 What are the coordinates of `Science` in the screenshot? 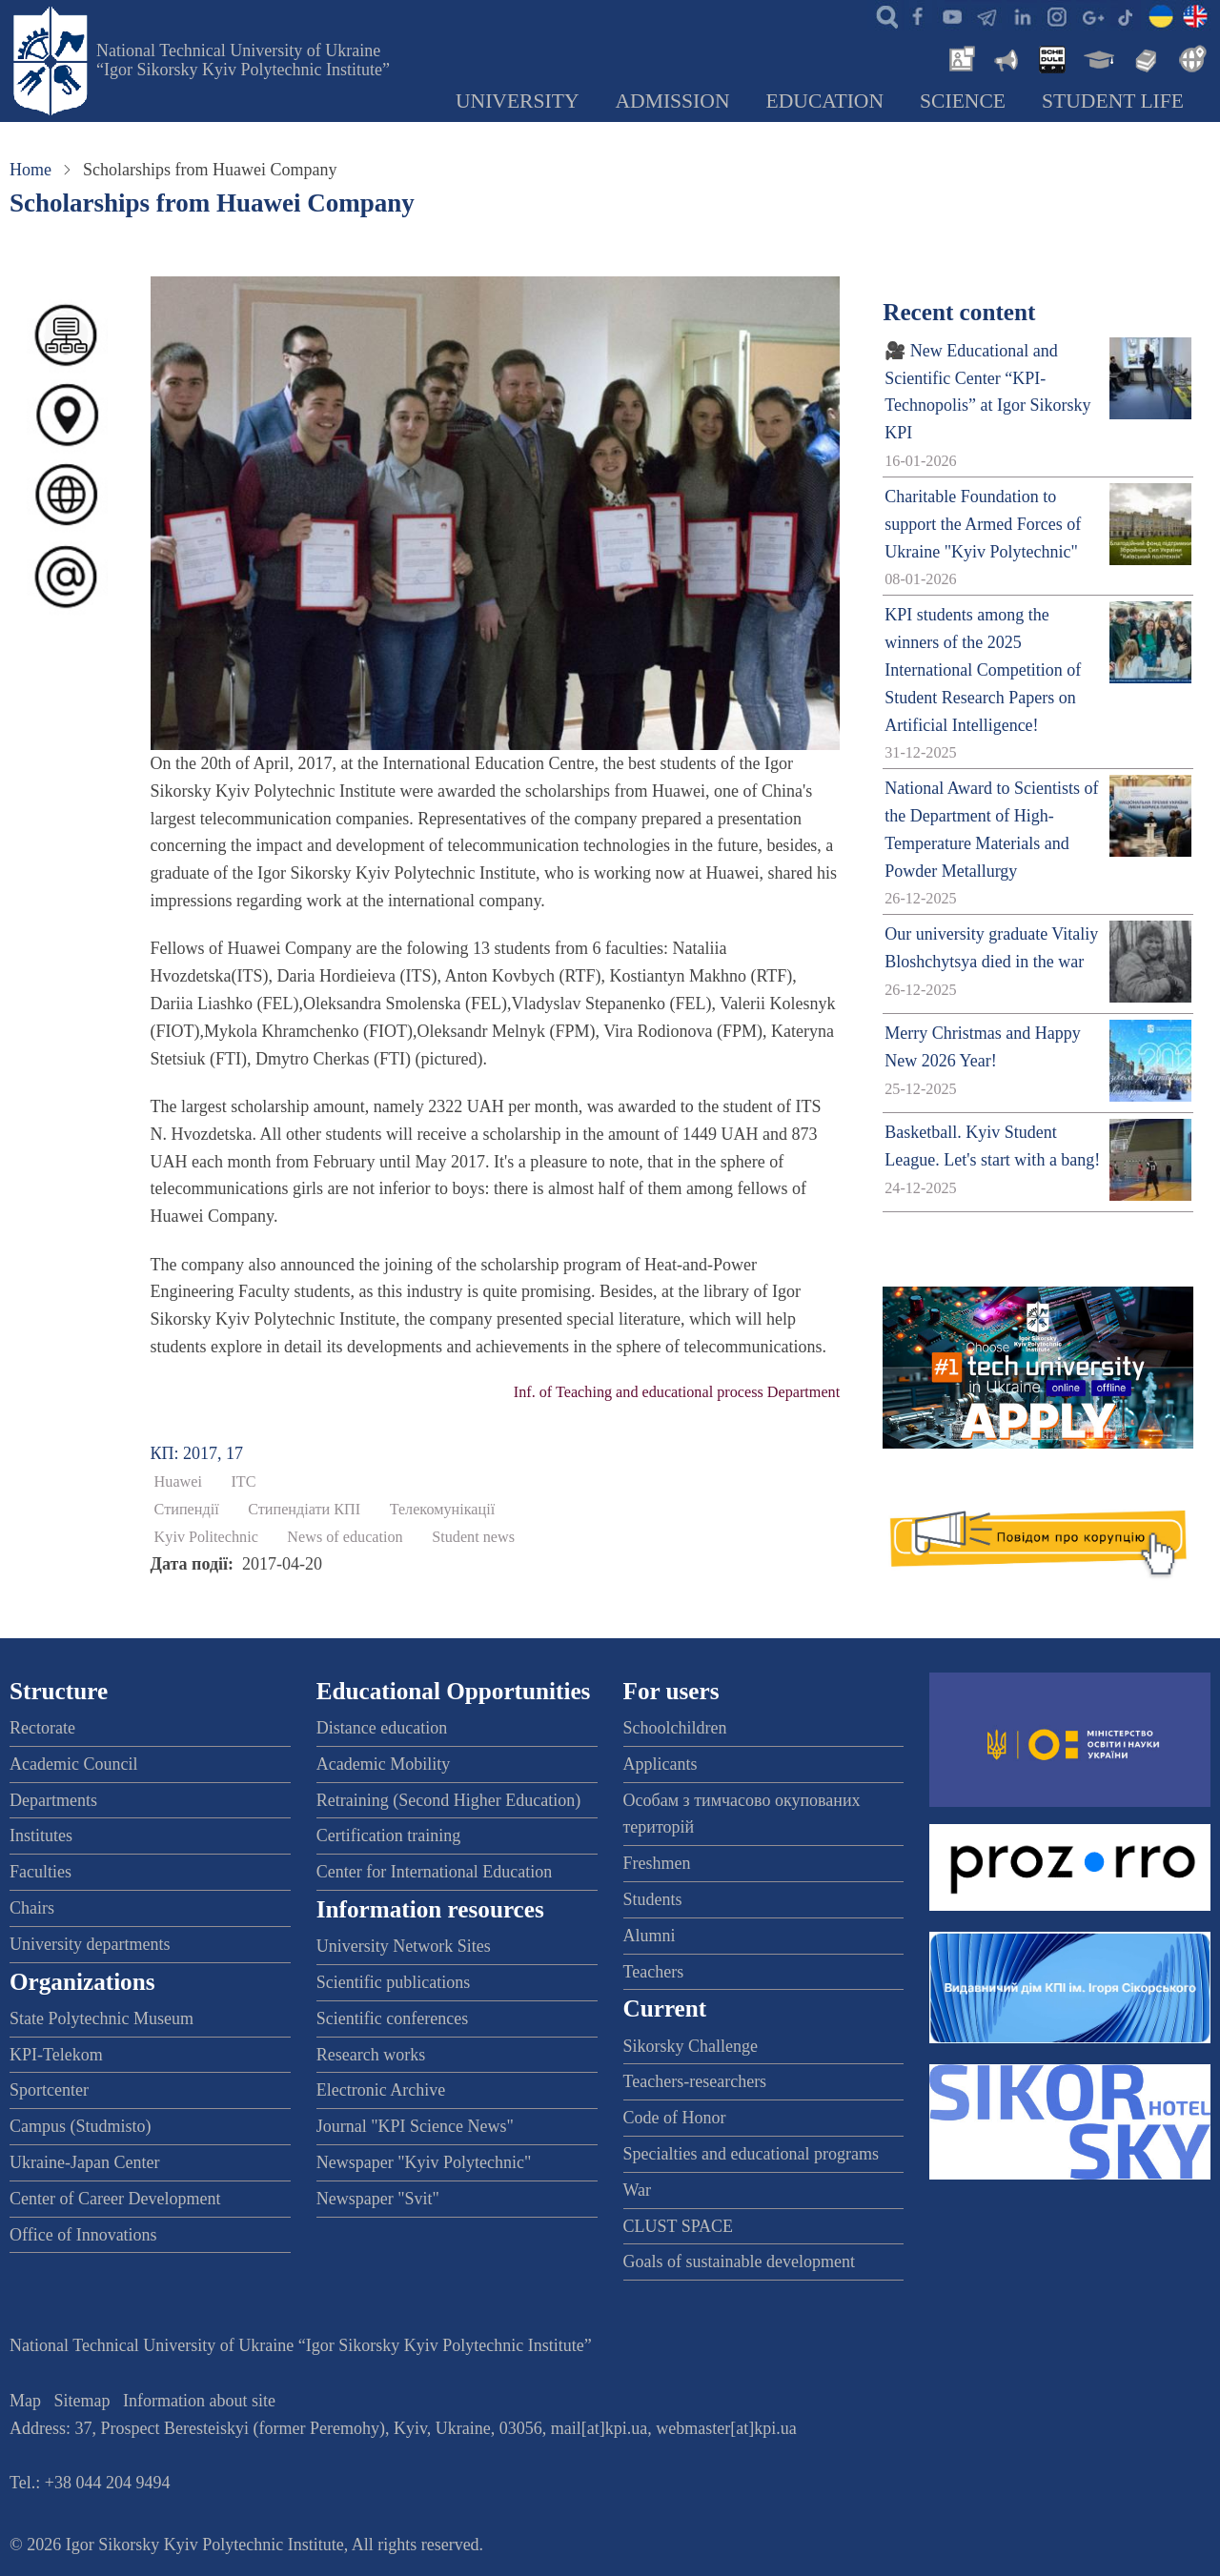 It's located at (963, 101).